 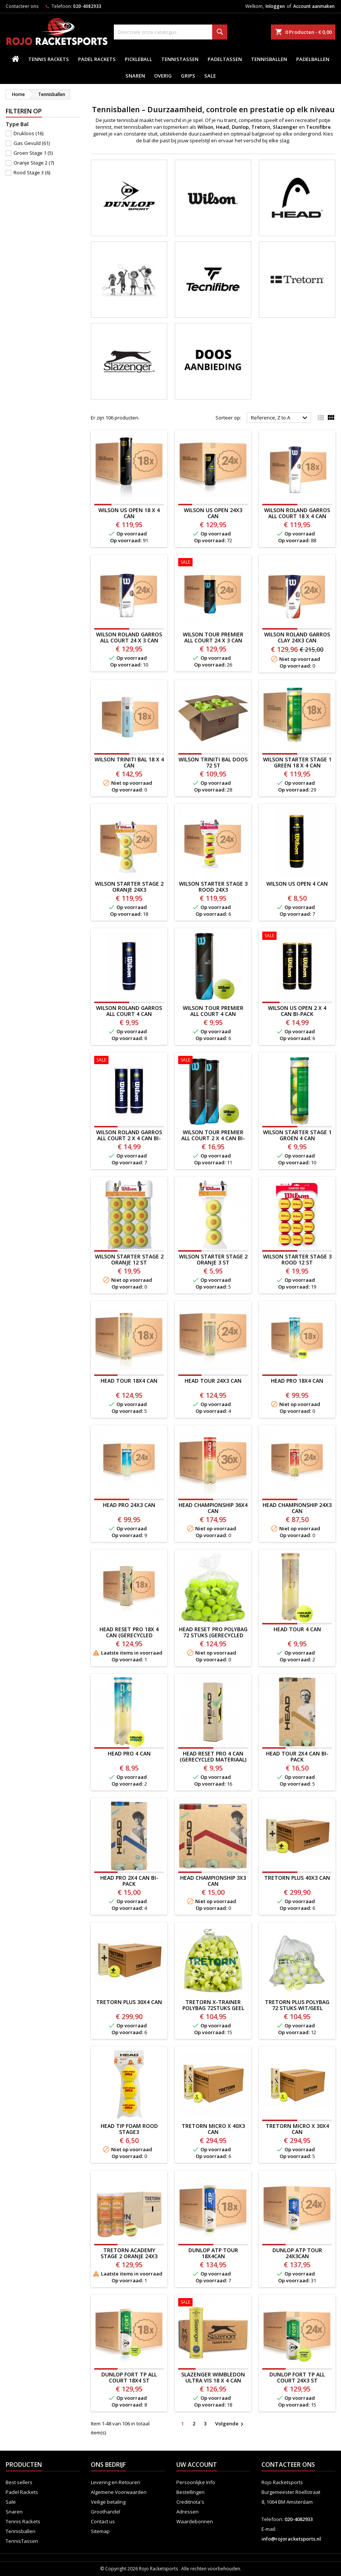 What do you see at coordinates (129, 762) in the screenshot?
I see `WILSON TRINITI BAL 18 x 4 CAN` at bounding box center [129, 762].